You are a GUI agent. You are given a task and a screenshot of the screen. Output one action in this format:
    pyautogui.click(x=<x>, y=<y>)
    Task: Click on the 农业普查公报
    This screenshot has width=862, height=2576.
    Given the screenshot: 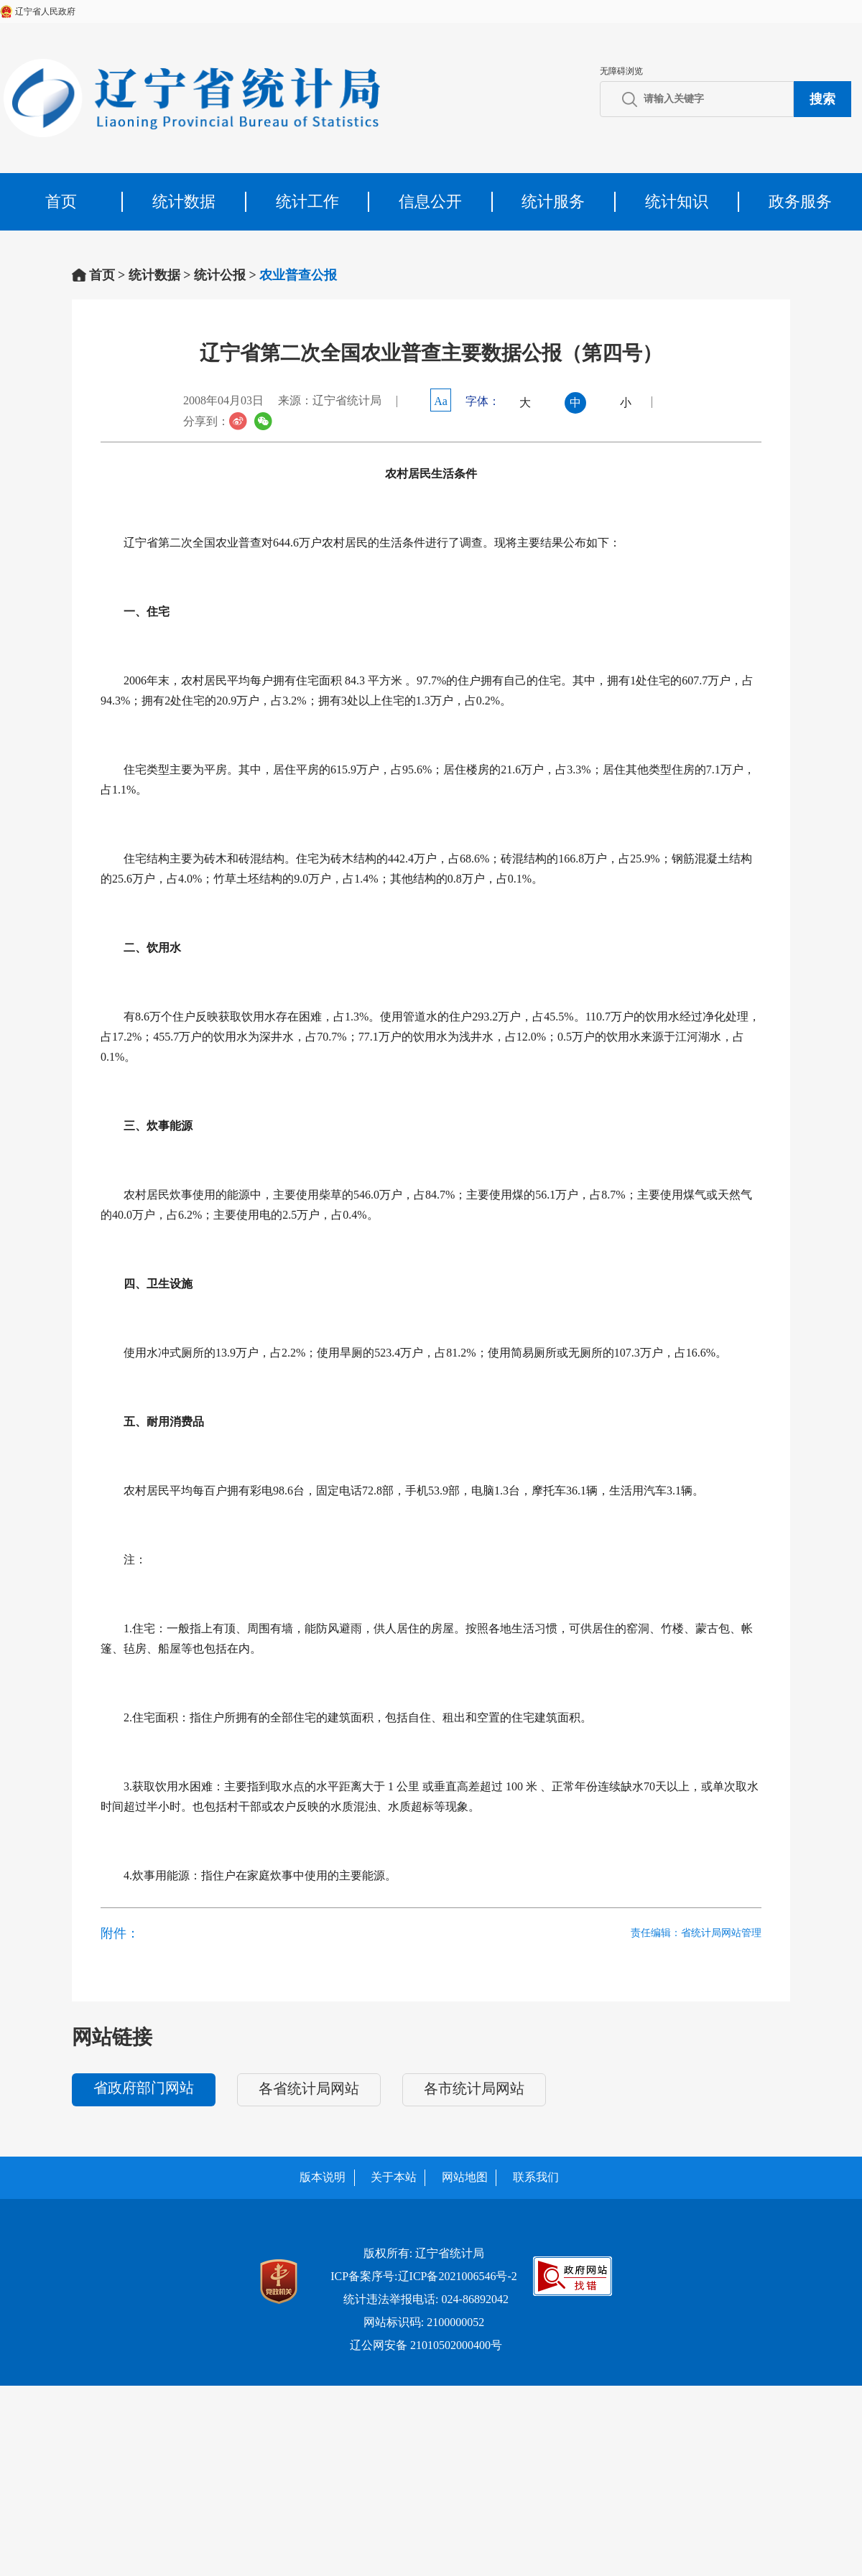 What is the action you would take?
    pyautogui.click(x=298, y=275)
    